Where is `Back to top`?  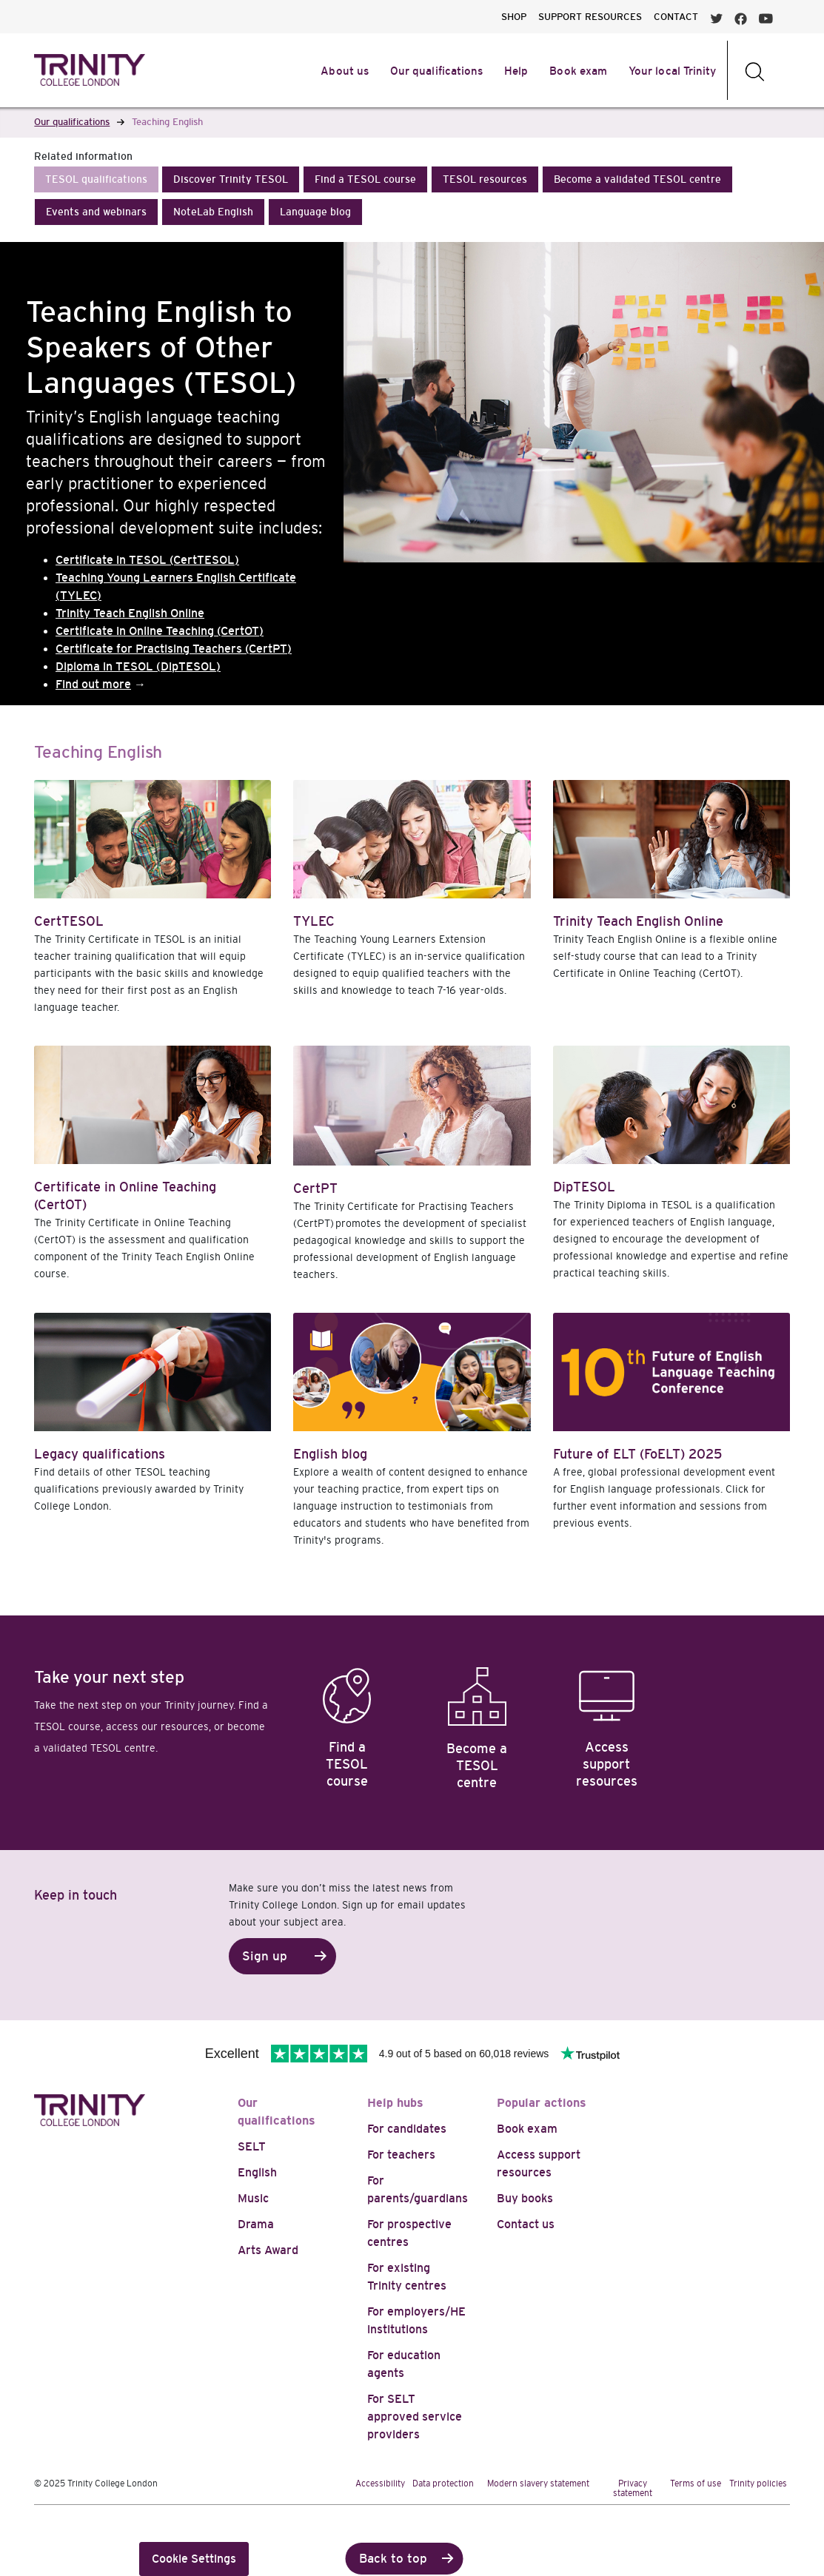 Back to top is located at coordinates (393, 2559).